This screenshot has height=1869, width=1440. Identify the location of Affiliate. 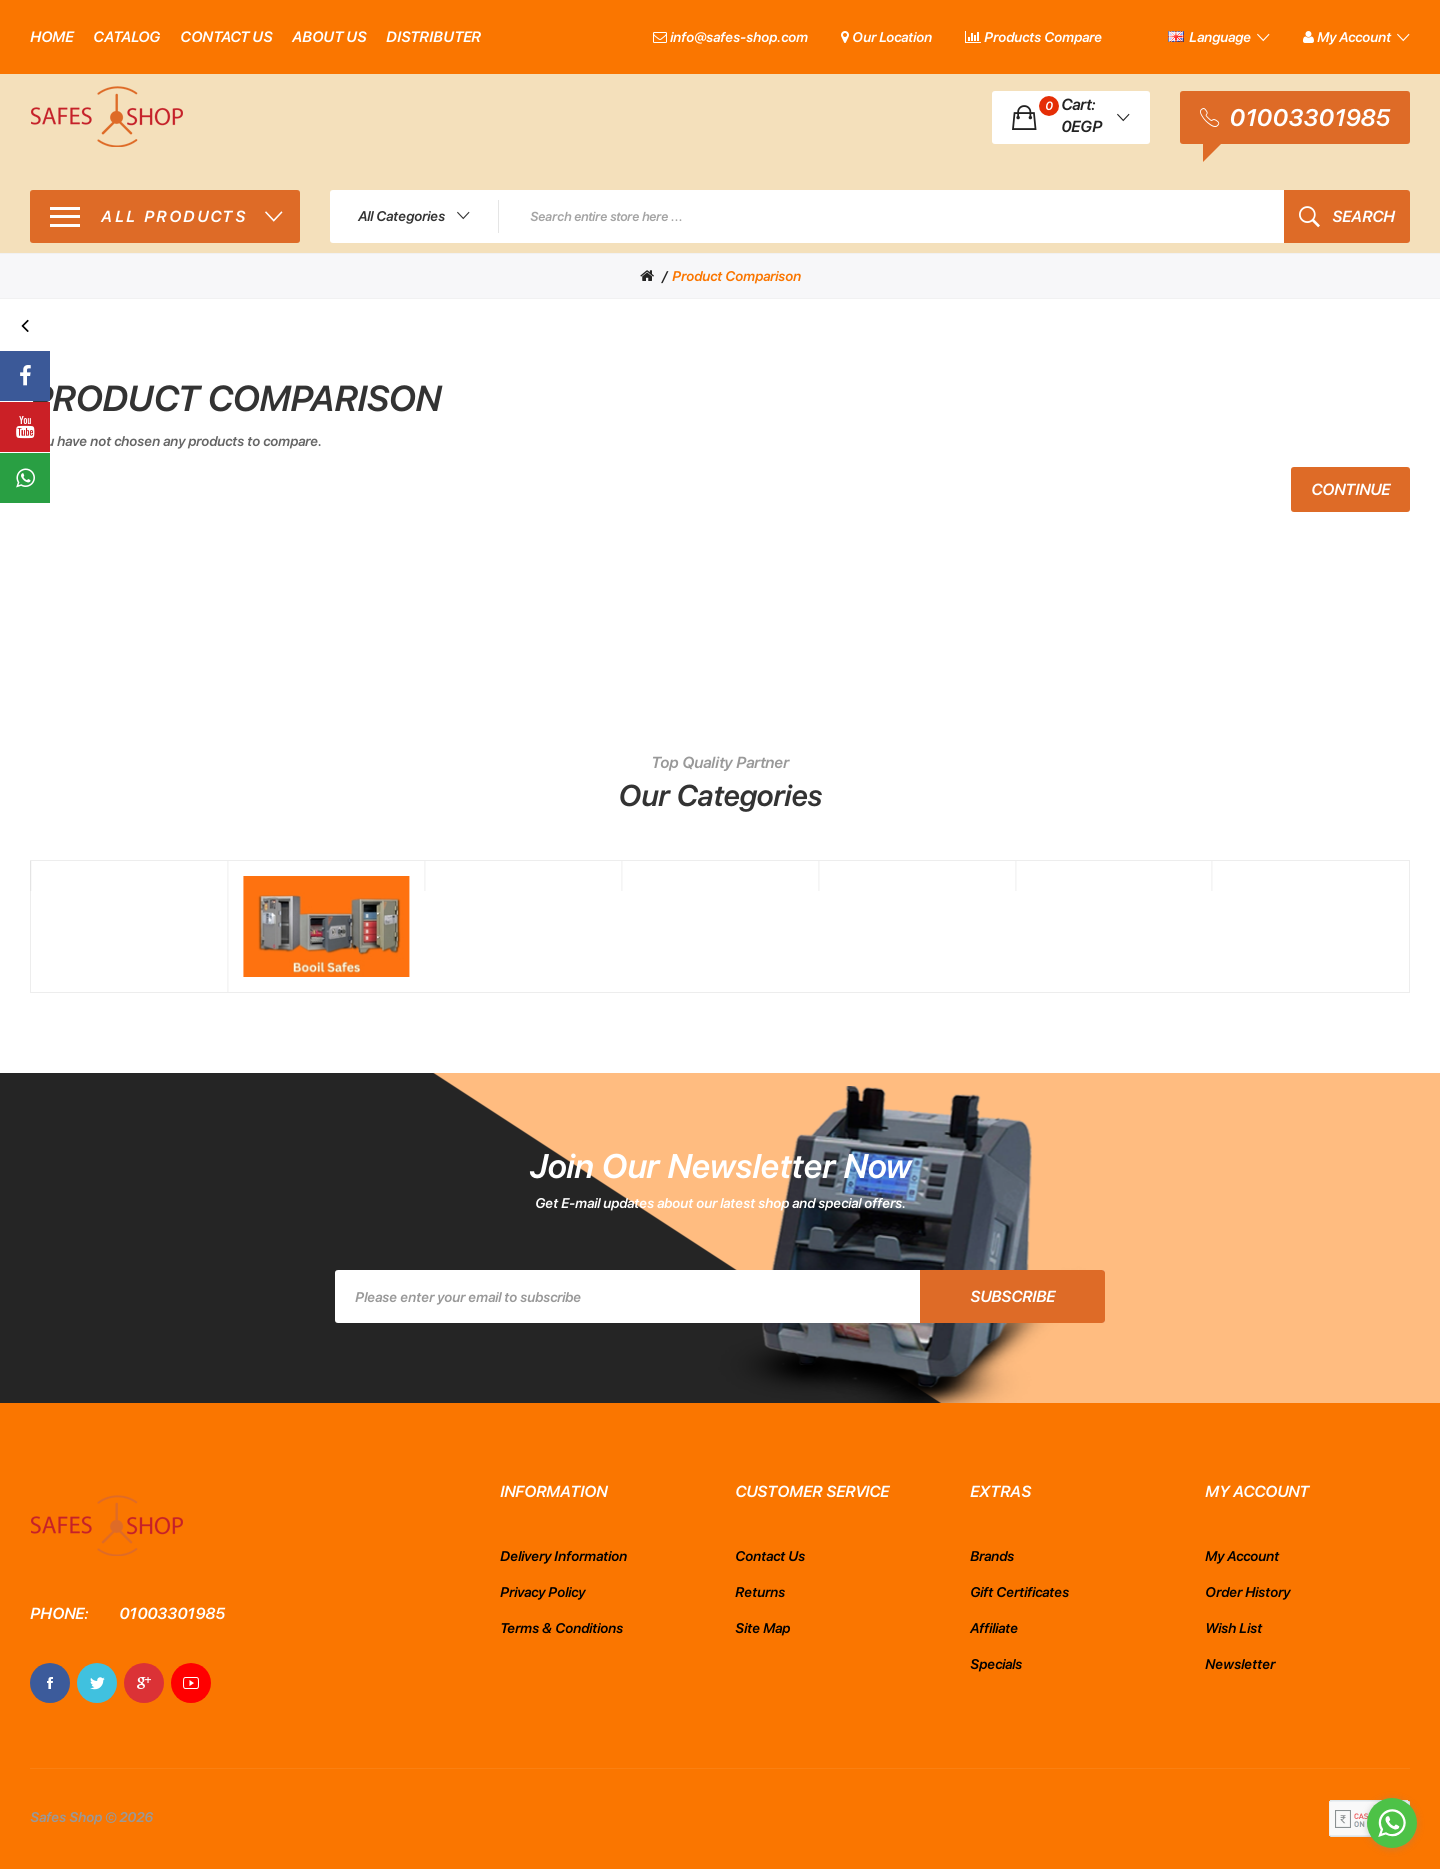
(994, 1628).